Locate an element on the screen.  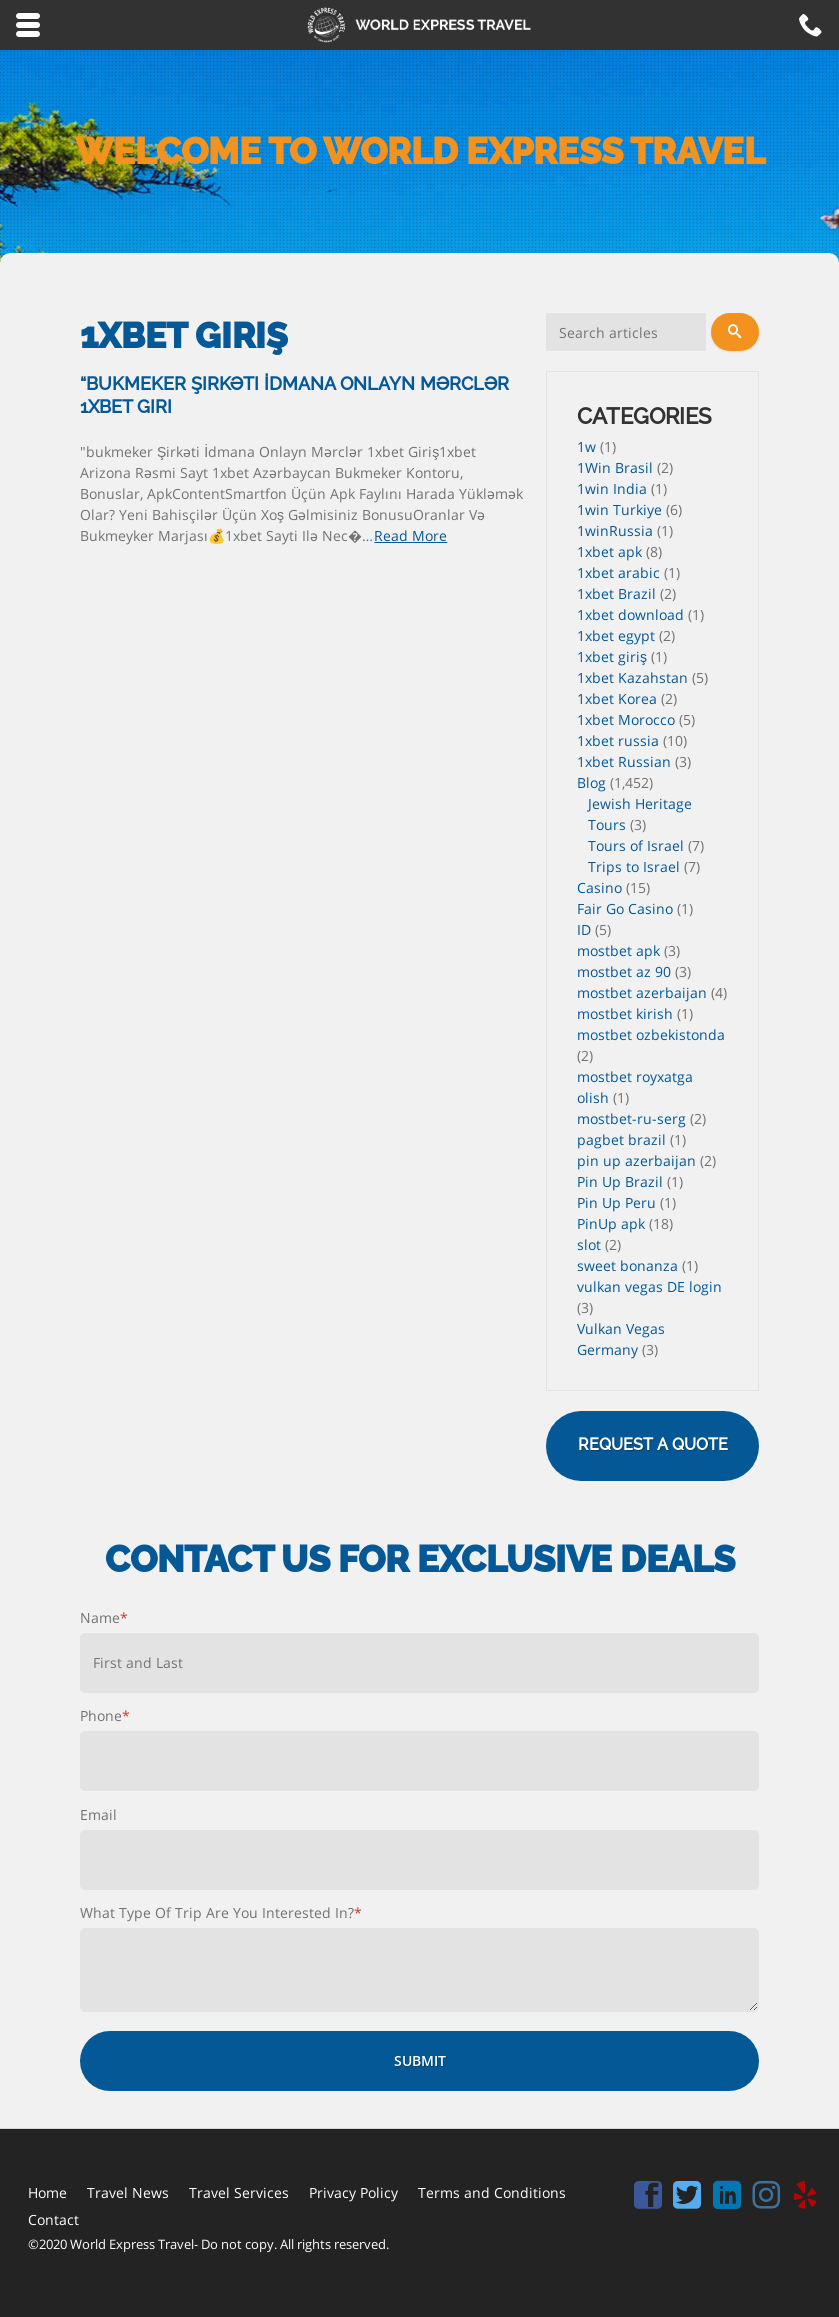
pagbet brazil is located at coordinates (621, 1139).